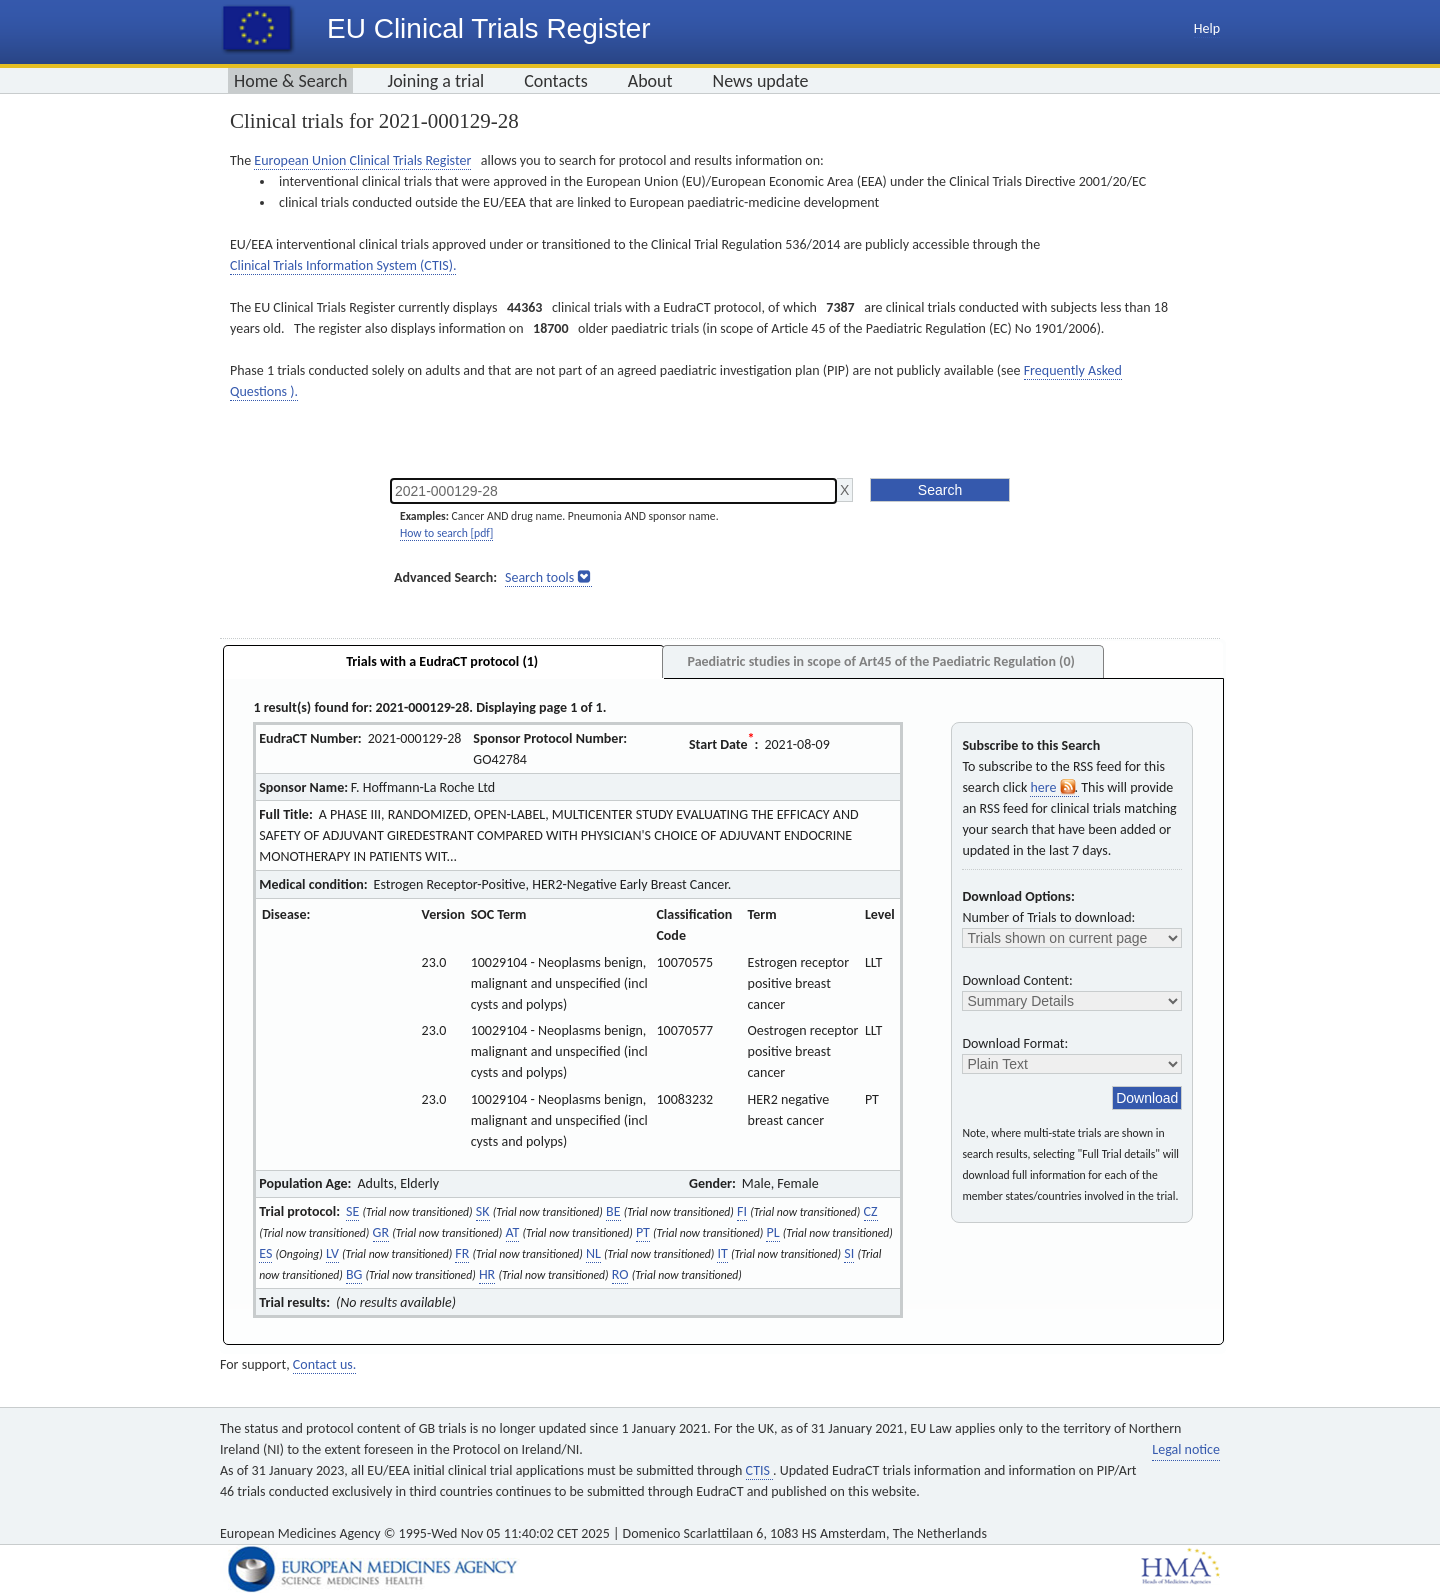 The height and width of the screenshot is (1593, 1440). I want to click on here, so click(1054, 787).